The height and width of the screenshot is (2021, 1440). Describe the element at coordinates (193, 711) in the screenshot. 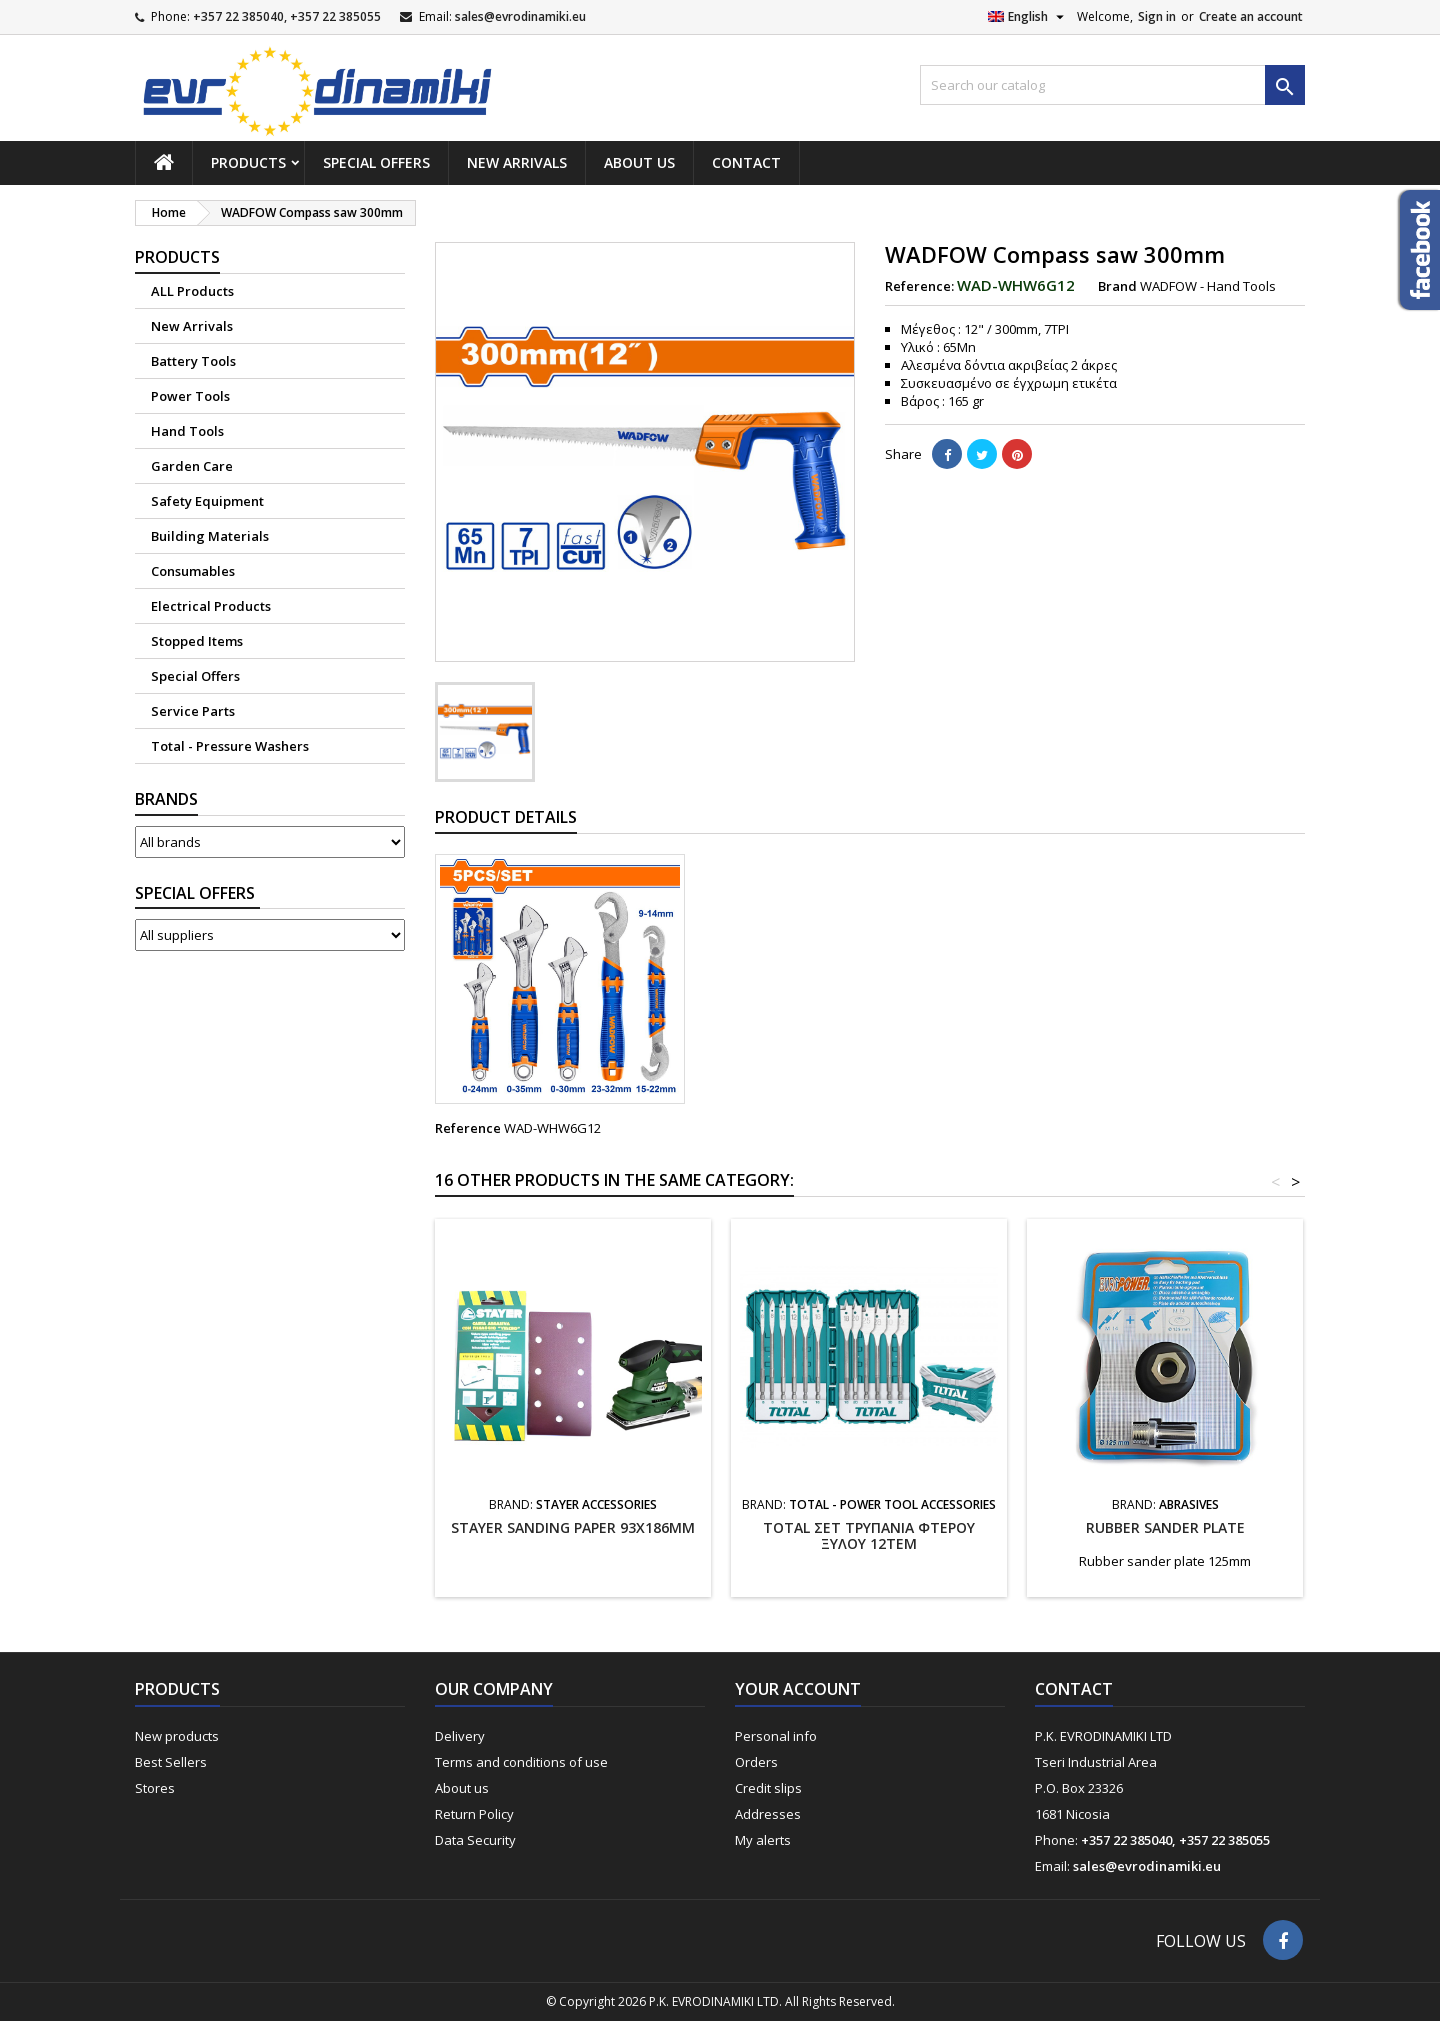

I see `Service Parts` at that location.